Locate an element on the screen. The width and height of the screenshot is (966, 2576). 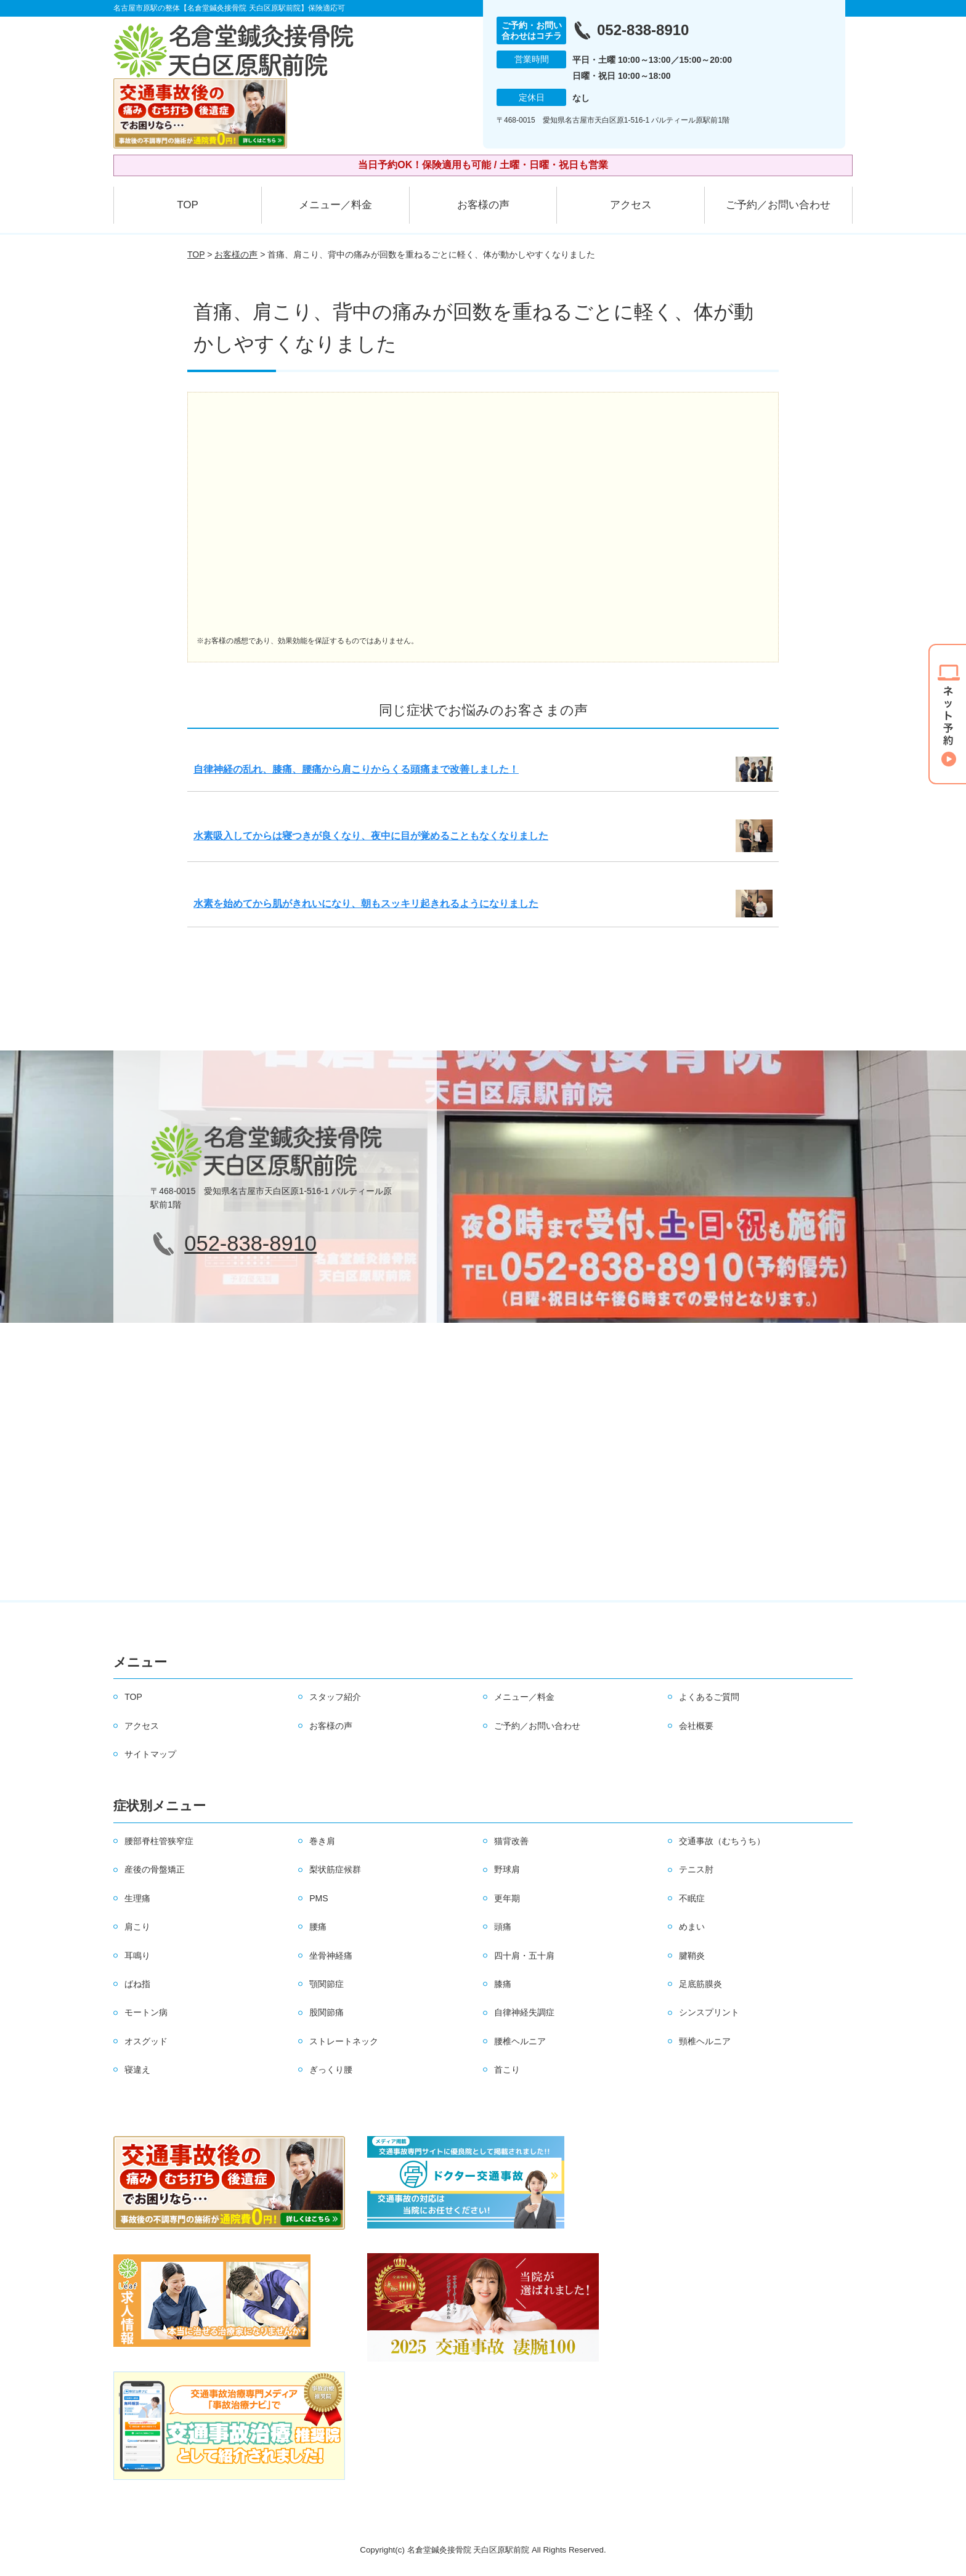
交通事故（むちうち） is located at coordinates (722, 1841).